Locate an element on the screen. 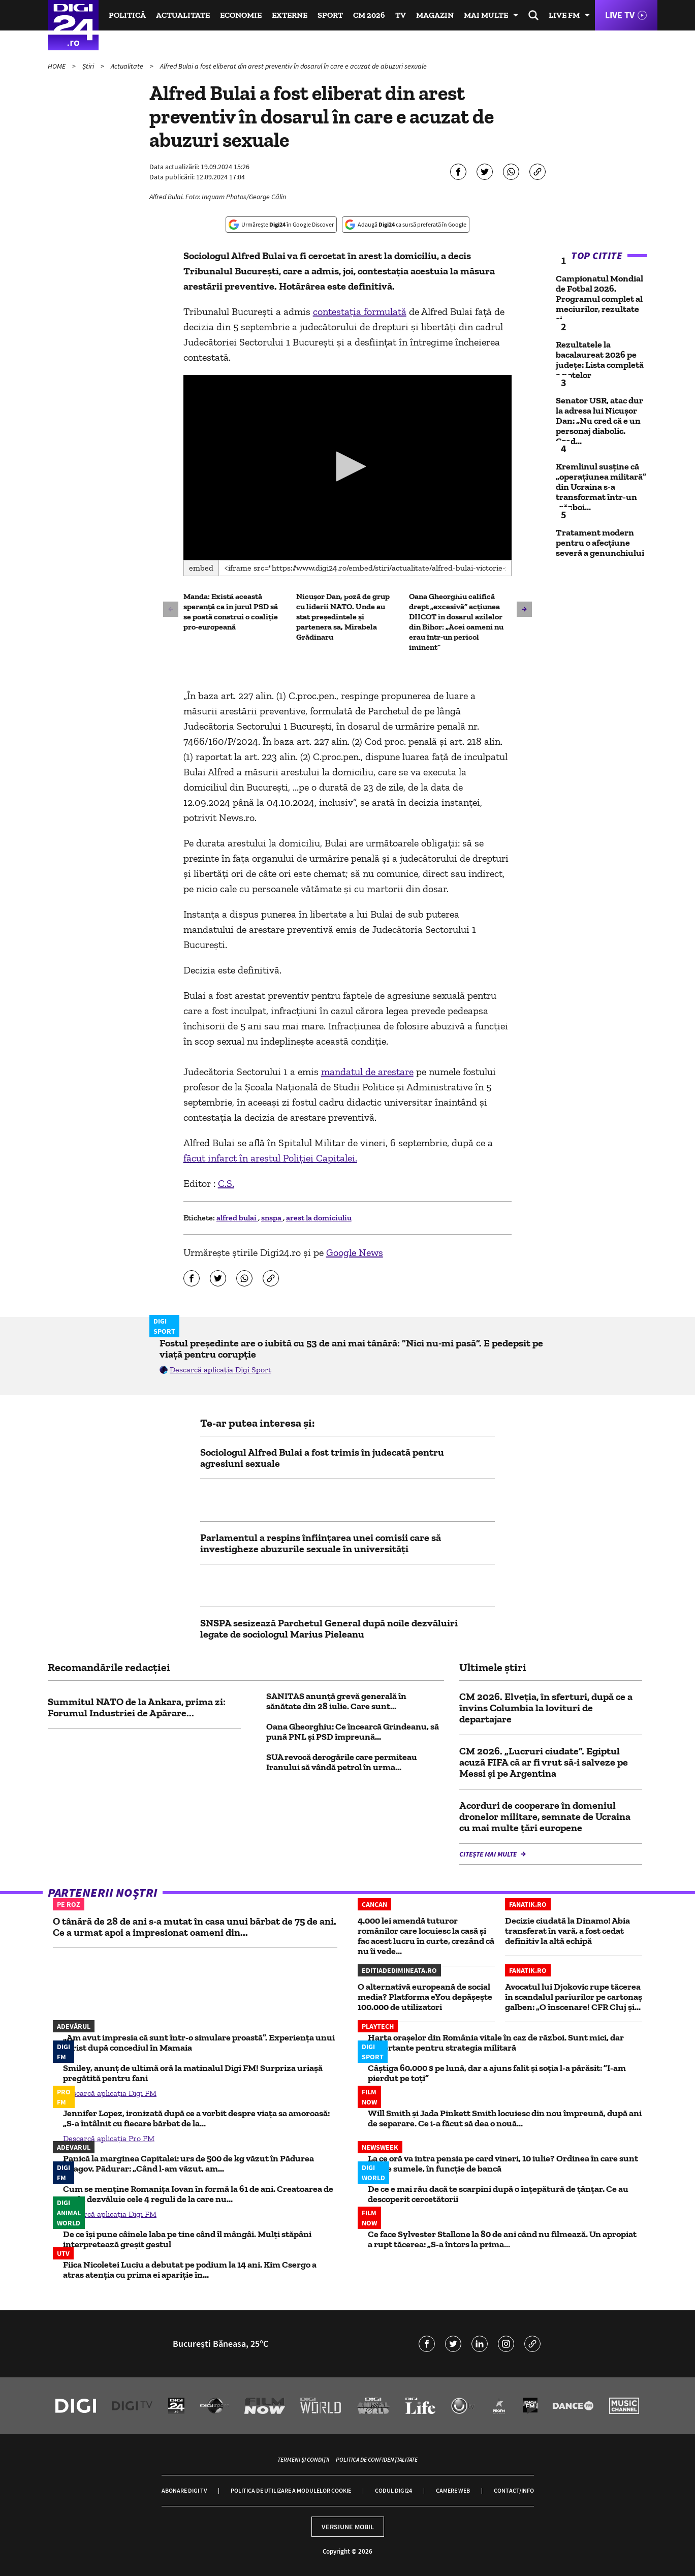 The width and height of the screenshot is (695, 2576). HOME is located at coordinates (57, 66).